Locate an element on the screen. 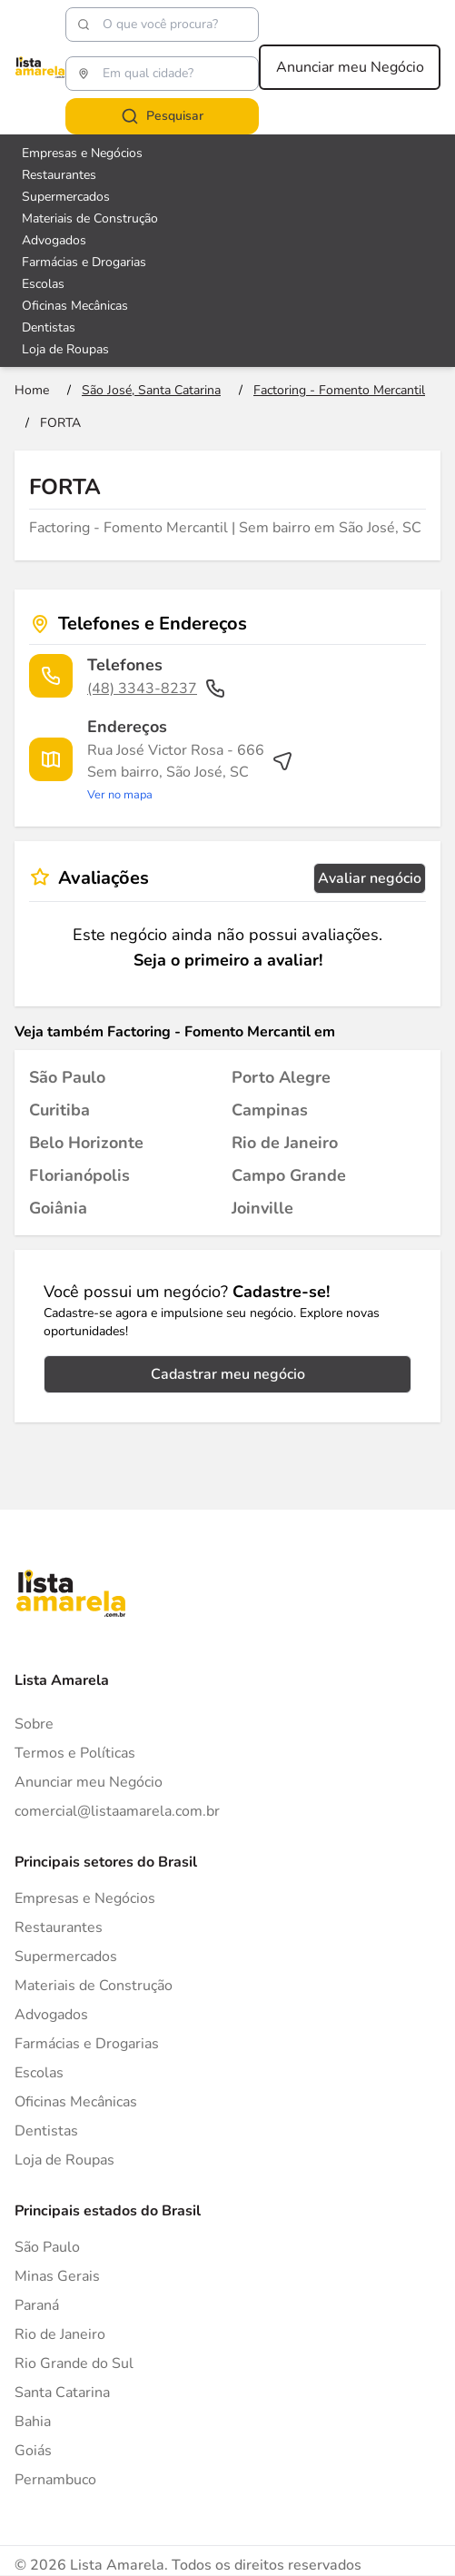  Dentistas [Veja mais sobre Dentistas] is located at coordinates (48, 327).